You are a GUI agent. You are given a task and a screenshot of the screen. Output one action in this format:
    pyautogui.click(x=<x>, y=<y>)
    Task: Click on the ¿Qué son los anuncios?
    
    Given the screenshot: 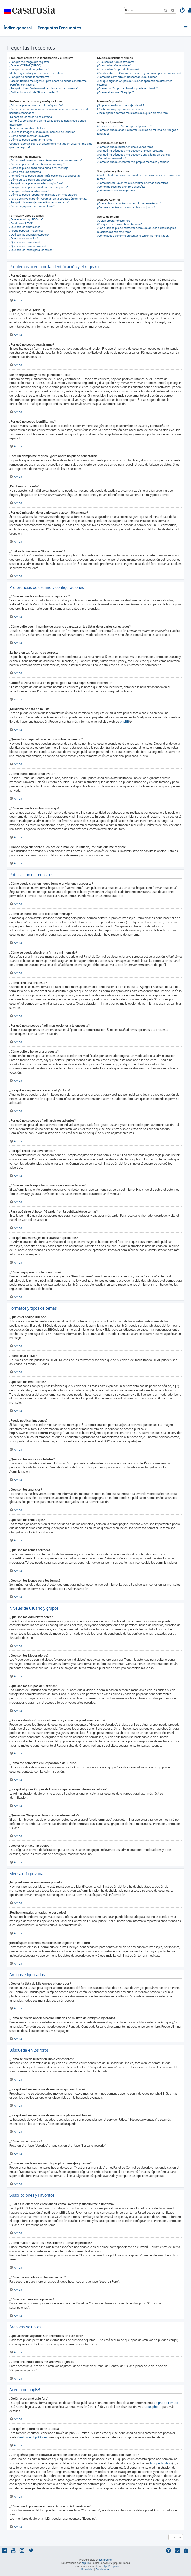 What is the action you would take?
    pyautogui.click(x=23, y=238)
    